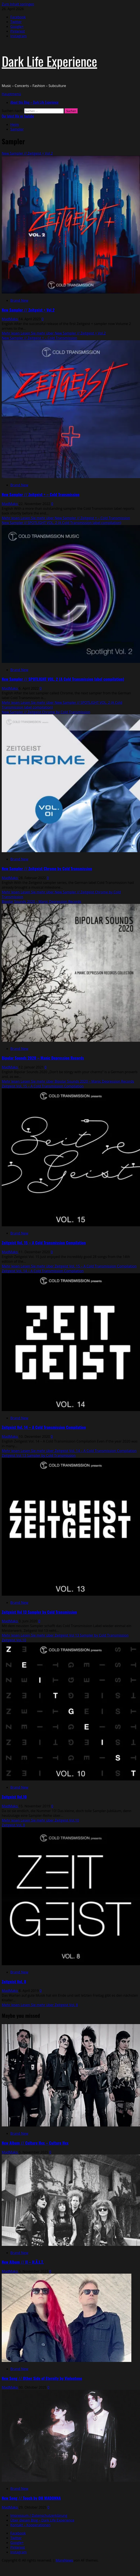 The width and height of the screenshot is (140, 2576). Describe the element at coordinates (14, 1640) in the screenshot. I see `Zeitgeist Vol.10` at that location.